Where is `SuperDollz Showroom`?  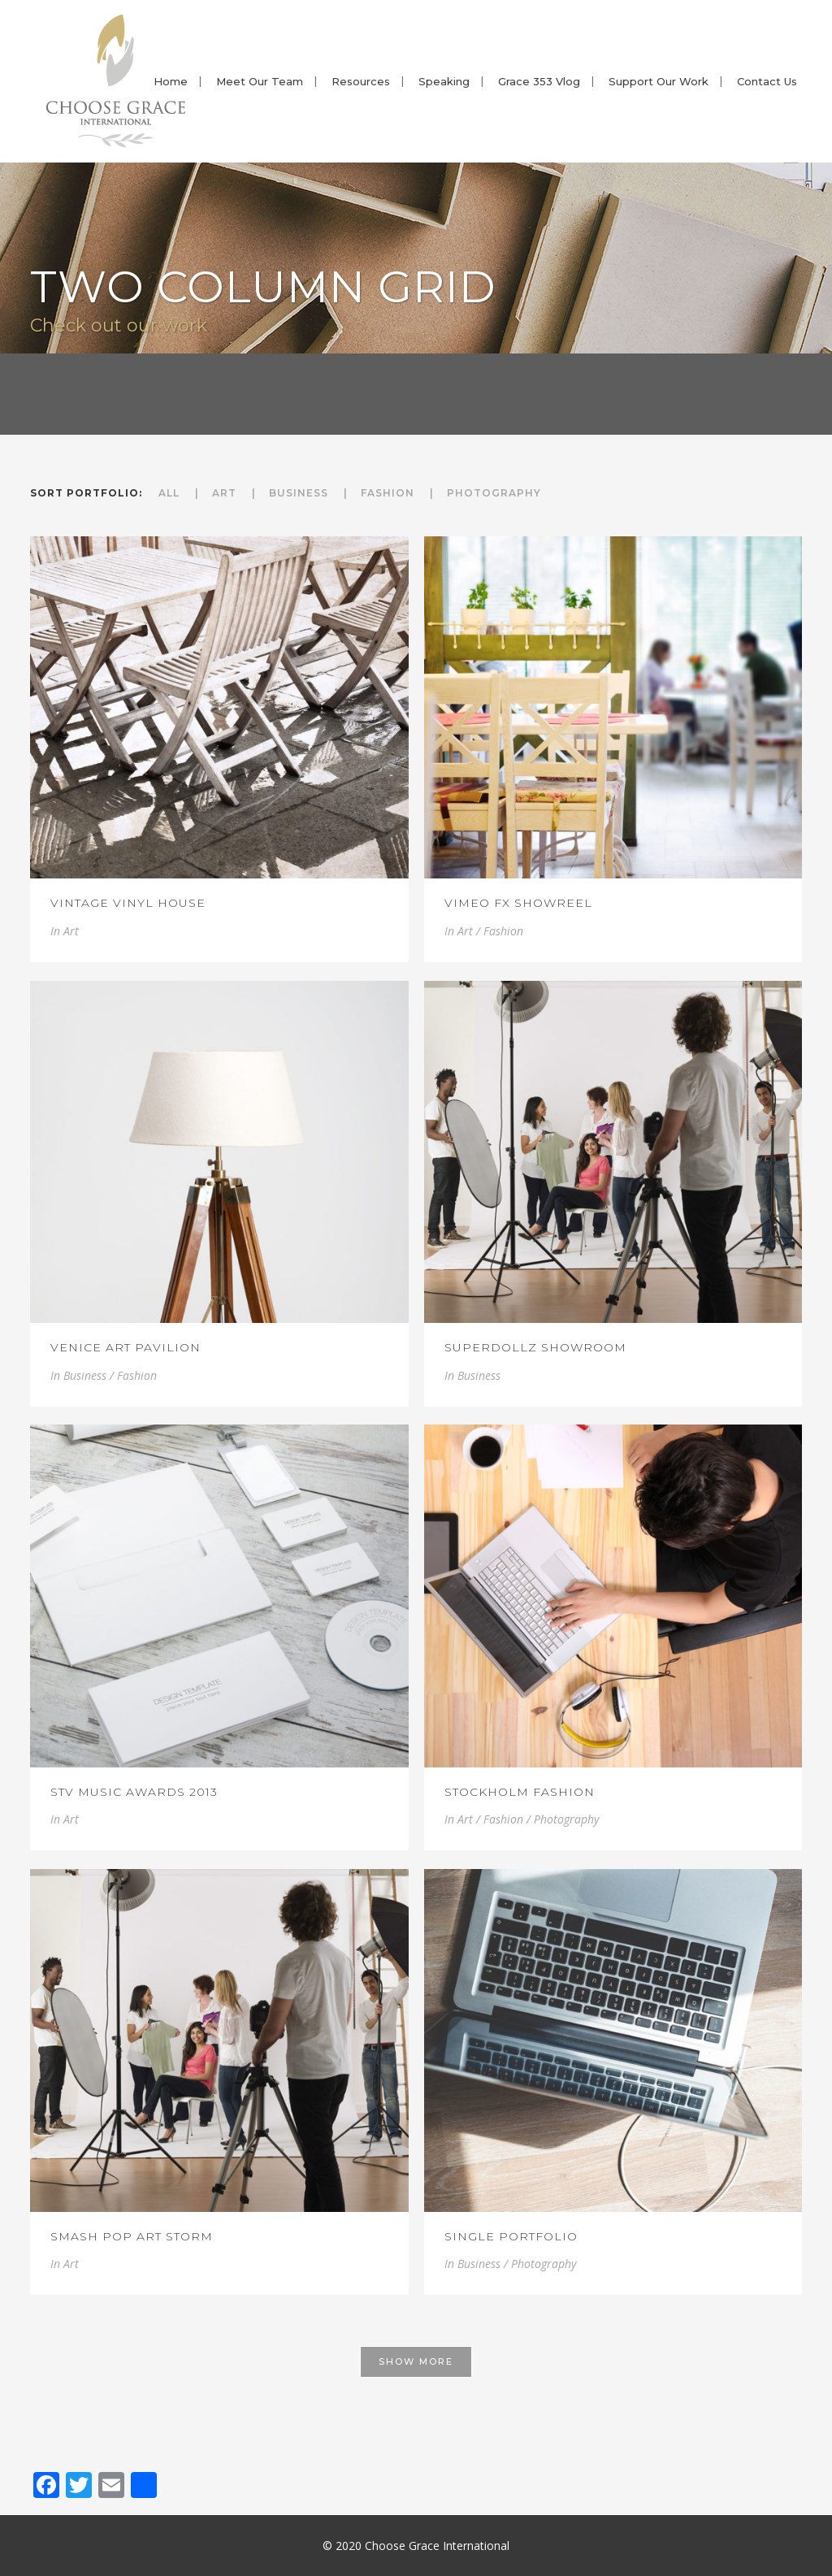
SuperDollz Showroom is located at coordinates (535, 1347).